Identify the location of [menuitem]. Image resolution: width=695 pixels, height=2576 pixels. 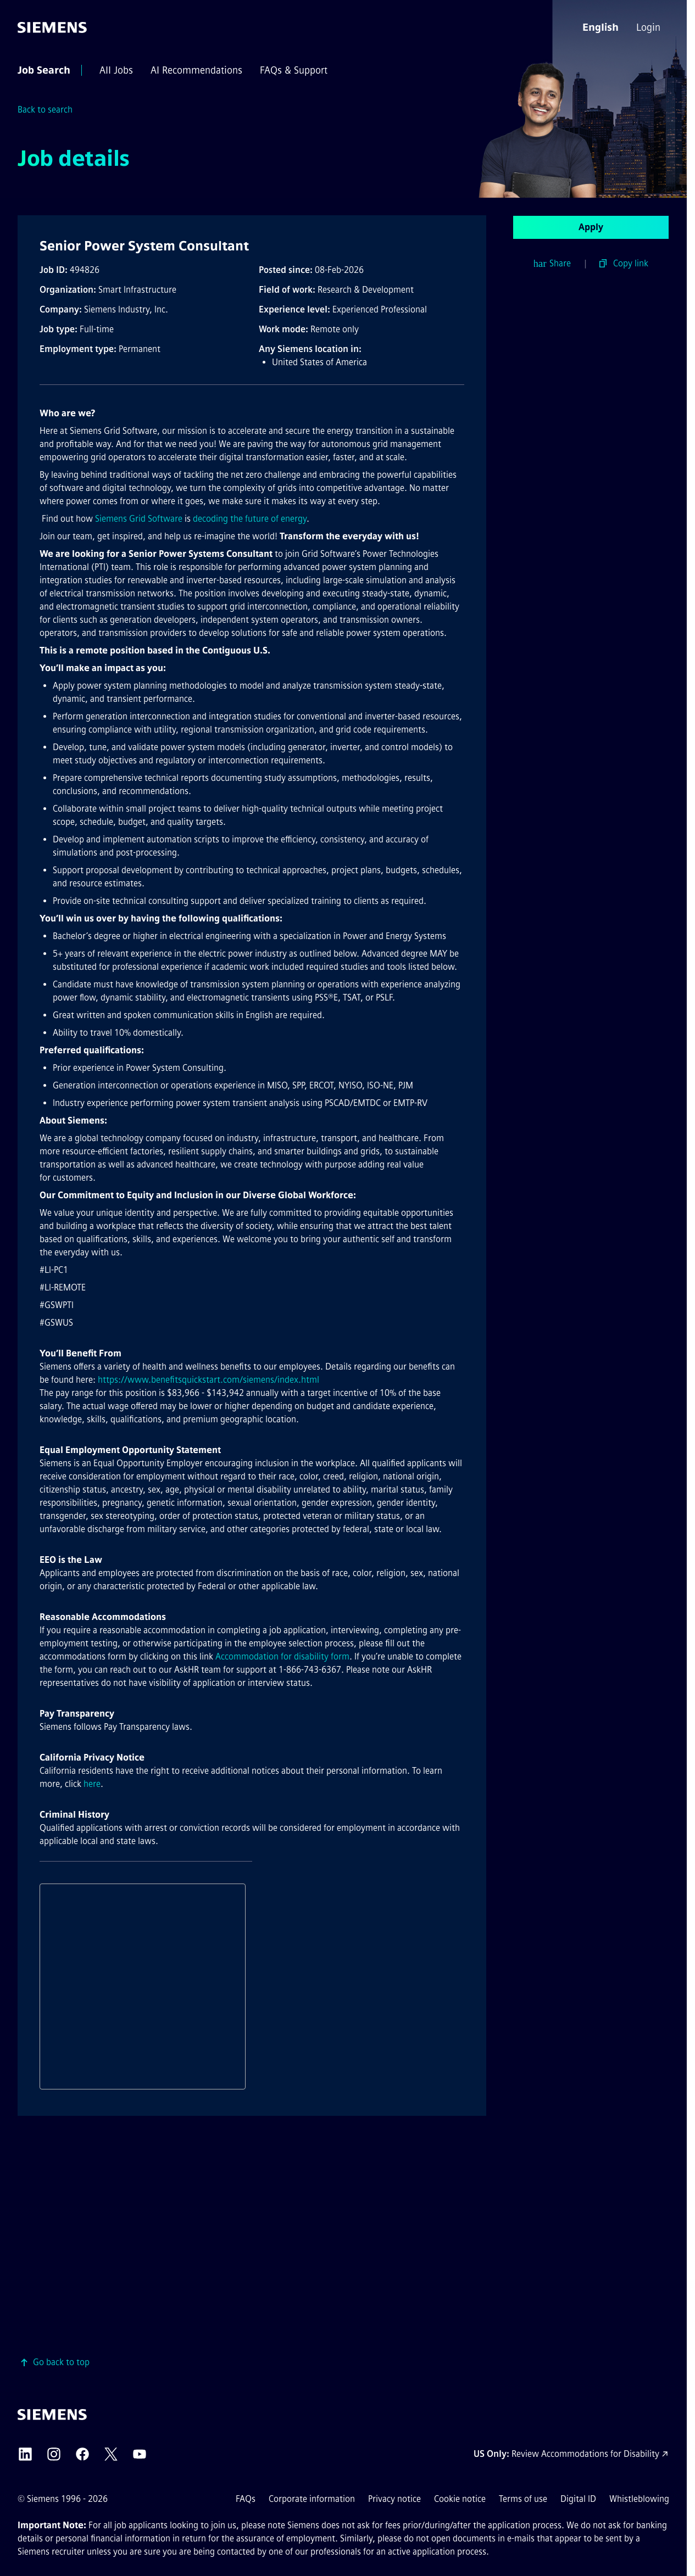
(649, 27).